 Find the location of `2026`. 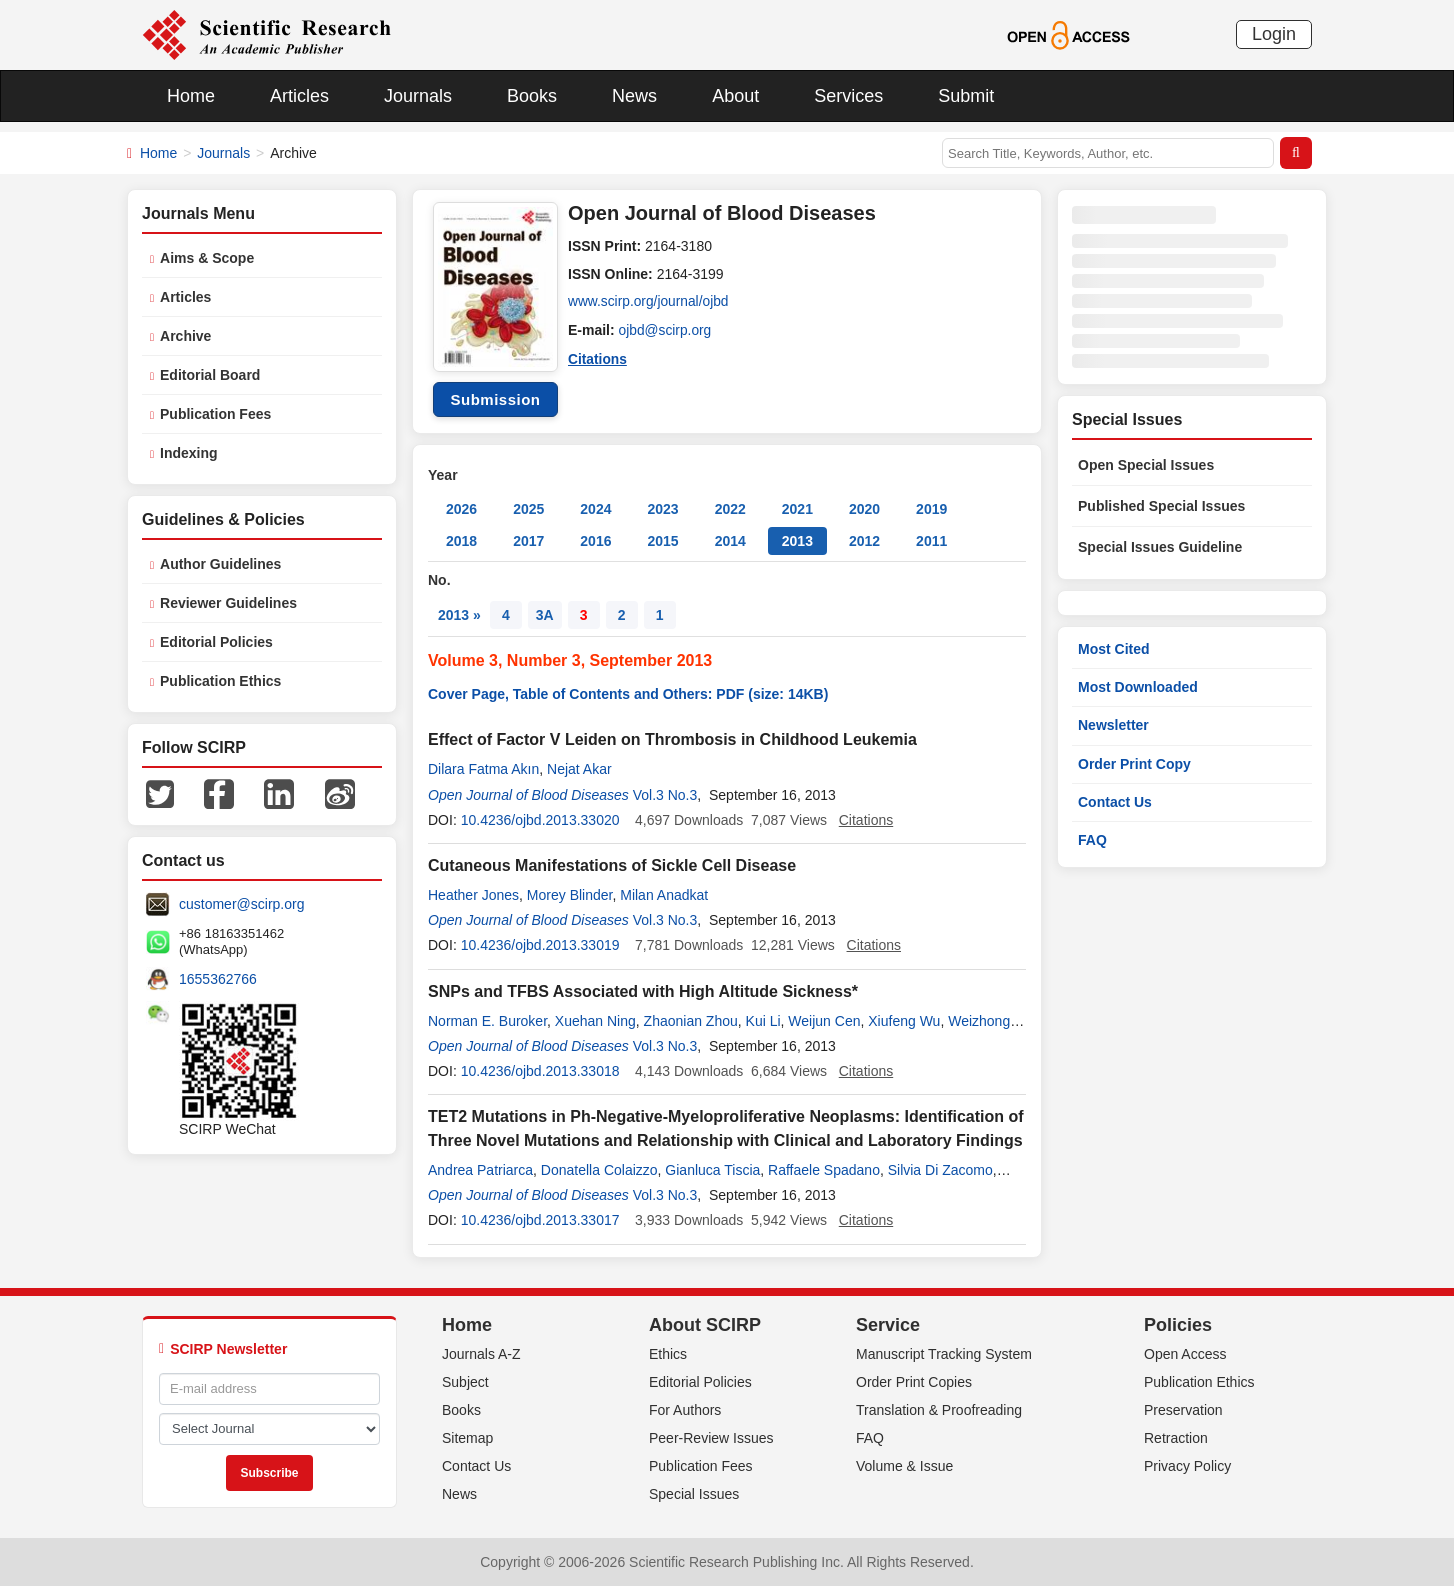

2026 is located at coordinates (461, 509).